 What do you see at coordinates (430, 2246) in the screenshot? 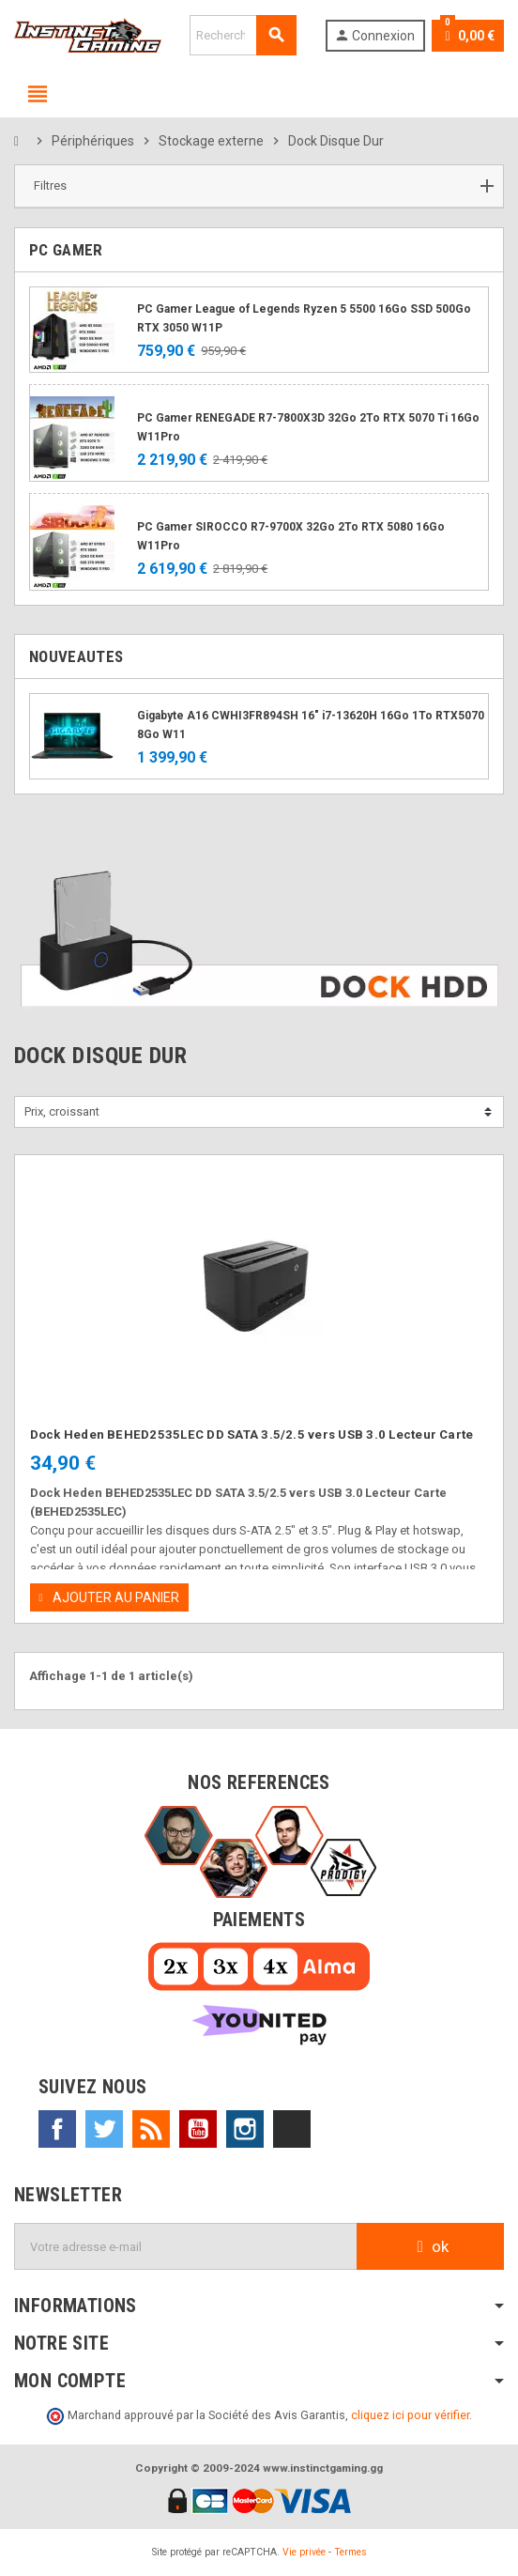
I see `ok` at bounding box center [430, 2246].